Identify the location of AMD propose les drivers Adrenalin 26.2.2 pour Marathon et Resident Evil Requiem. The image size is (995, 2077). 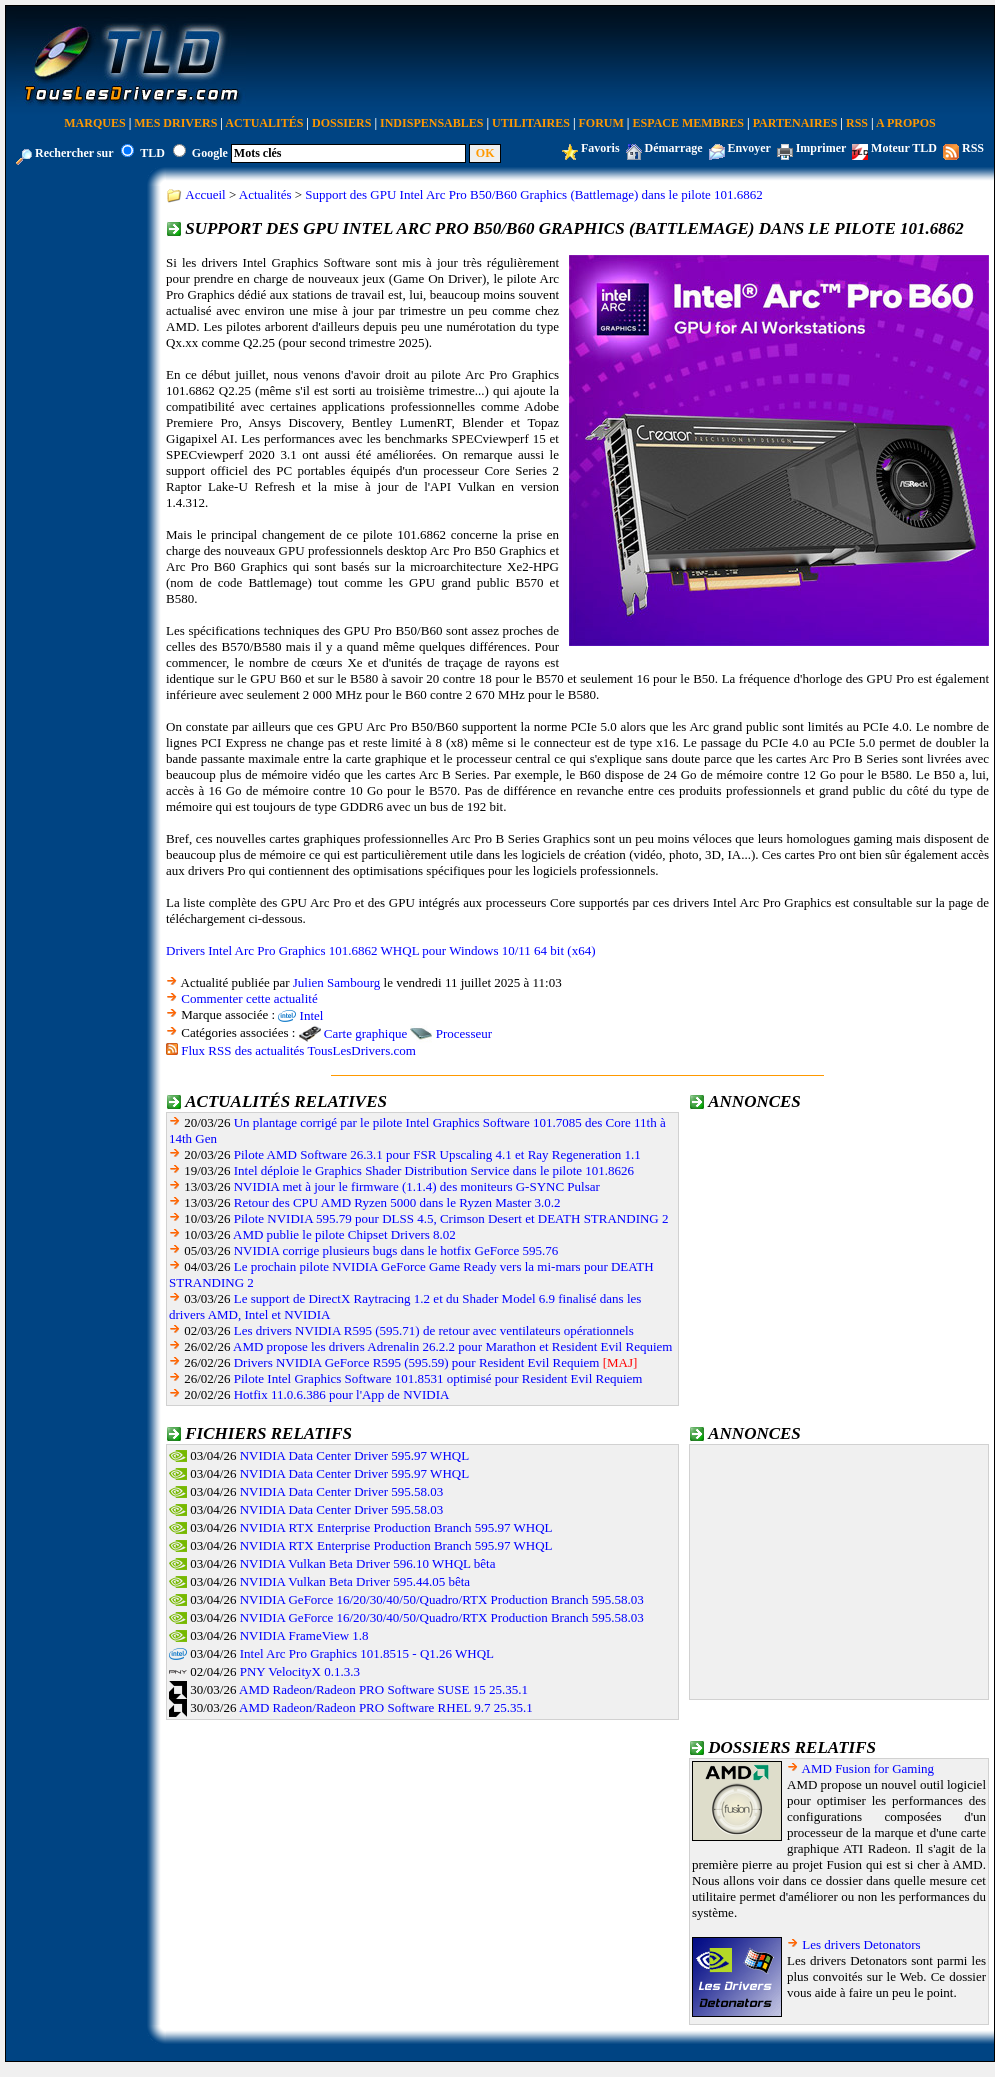
(452, 1346).